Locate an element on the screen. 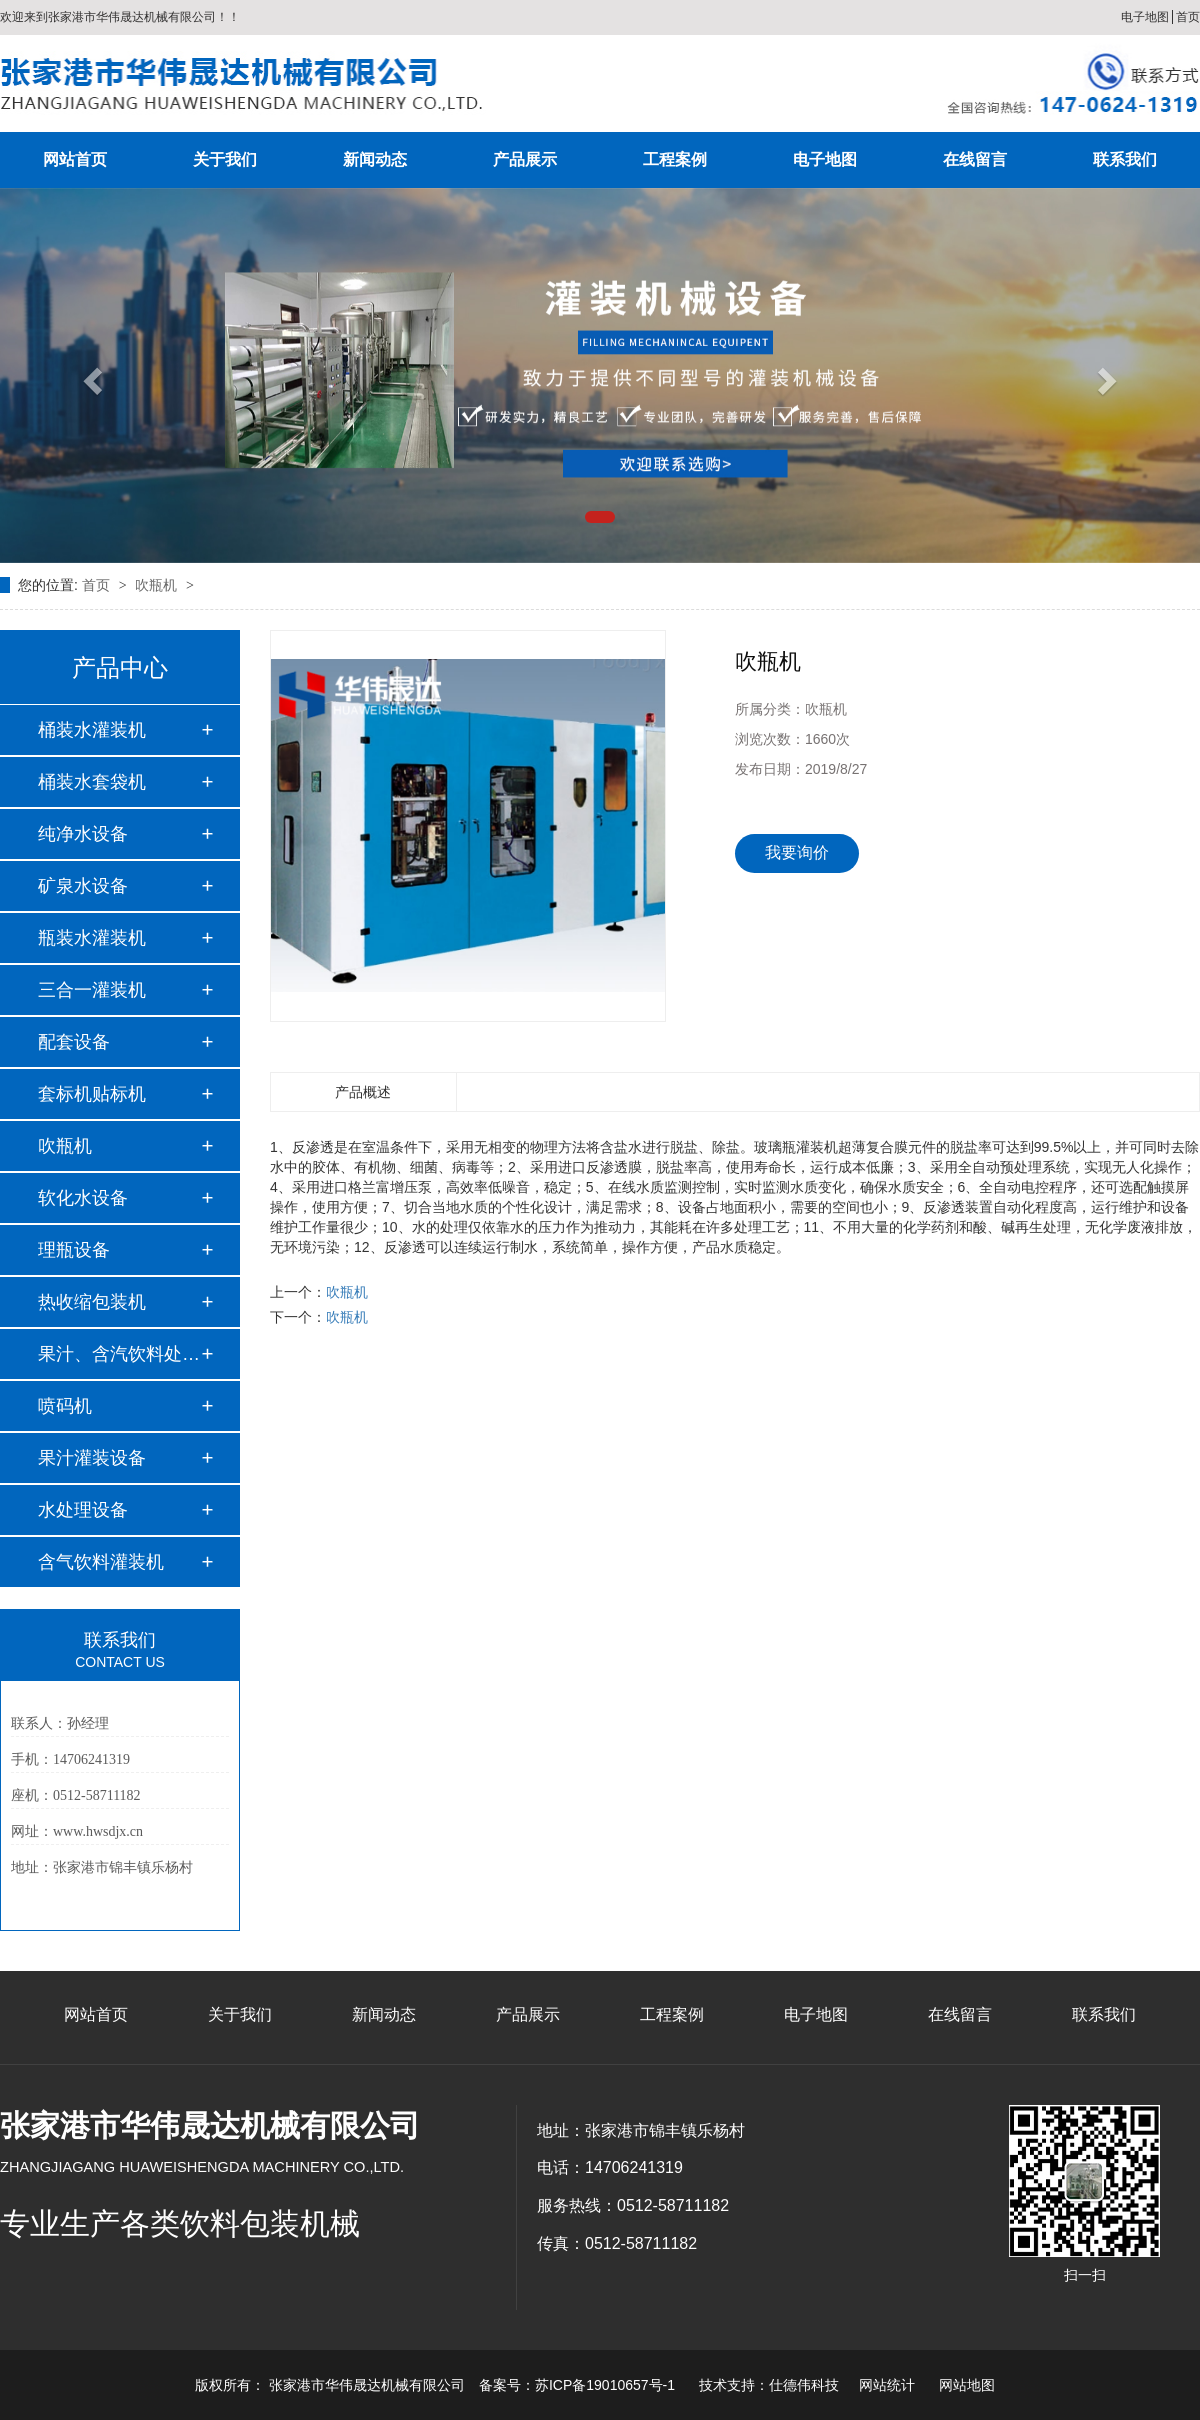 Image resolution: width=1200 pixels, height=2420 pixels. 备案号：苏ICP备19010657号-1 is located at coordinates (577, 2385).